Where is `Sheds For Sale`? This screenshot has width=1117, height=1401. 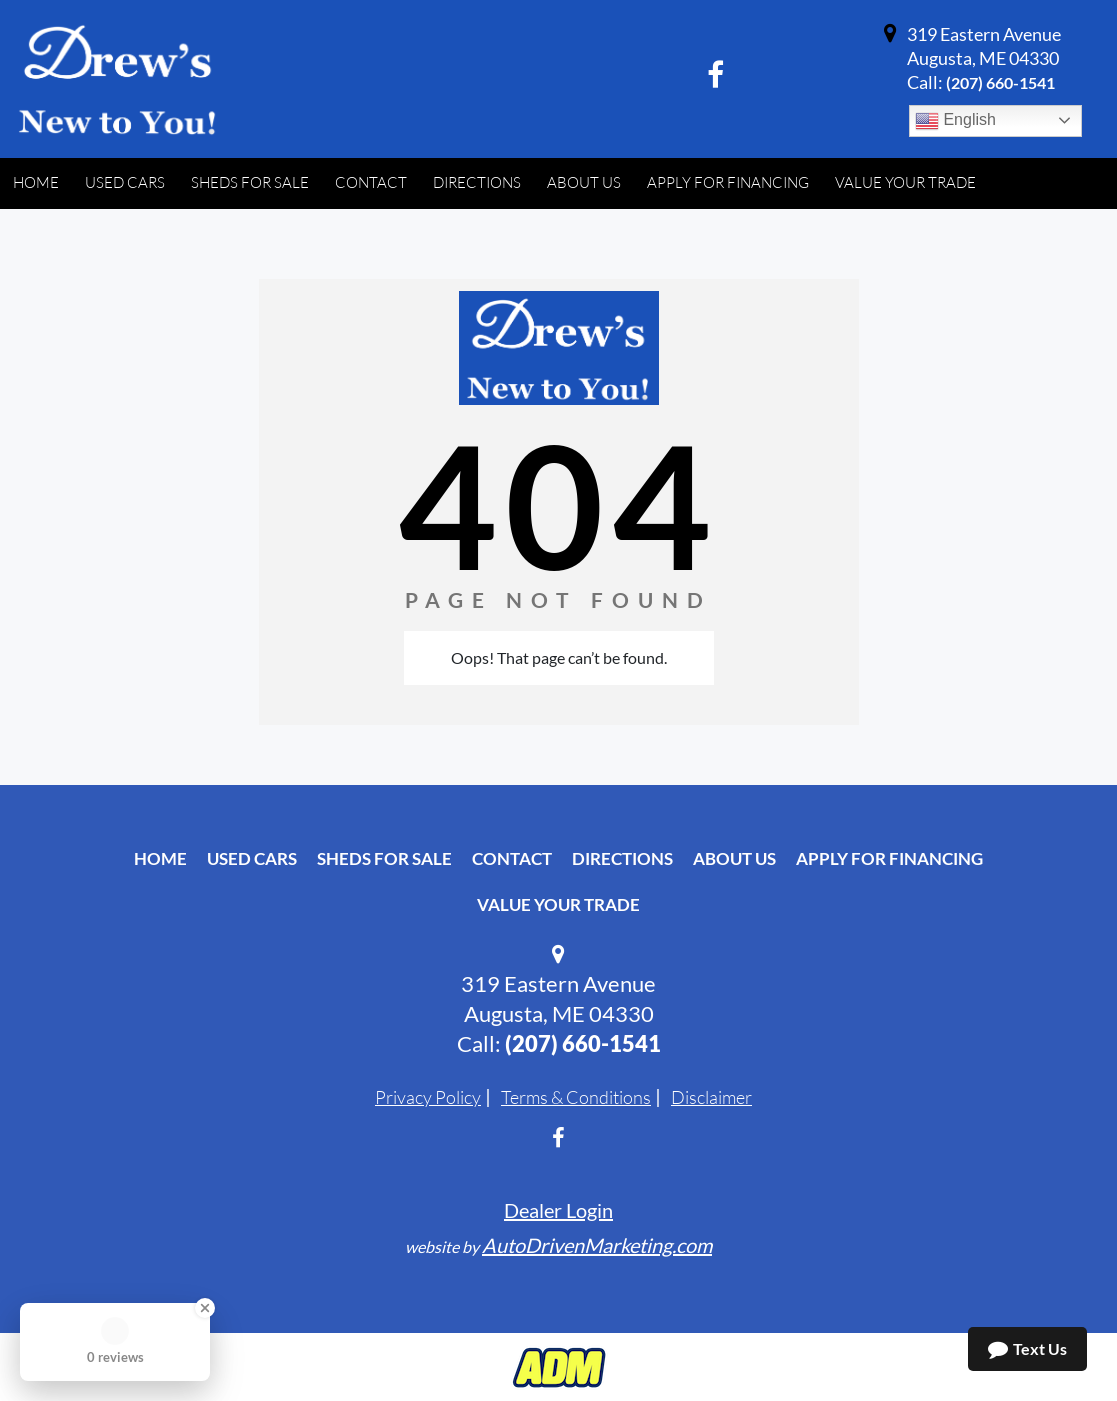 Sheds For Sale is located at coordinates (384, 858).